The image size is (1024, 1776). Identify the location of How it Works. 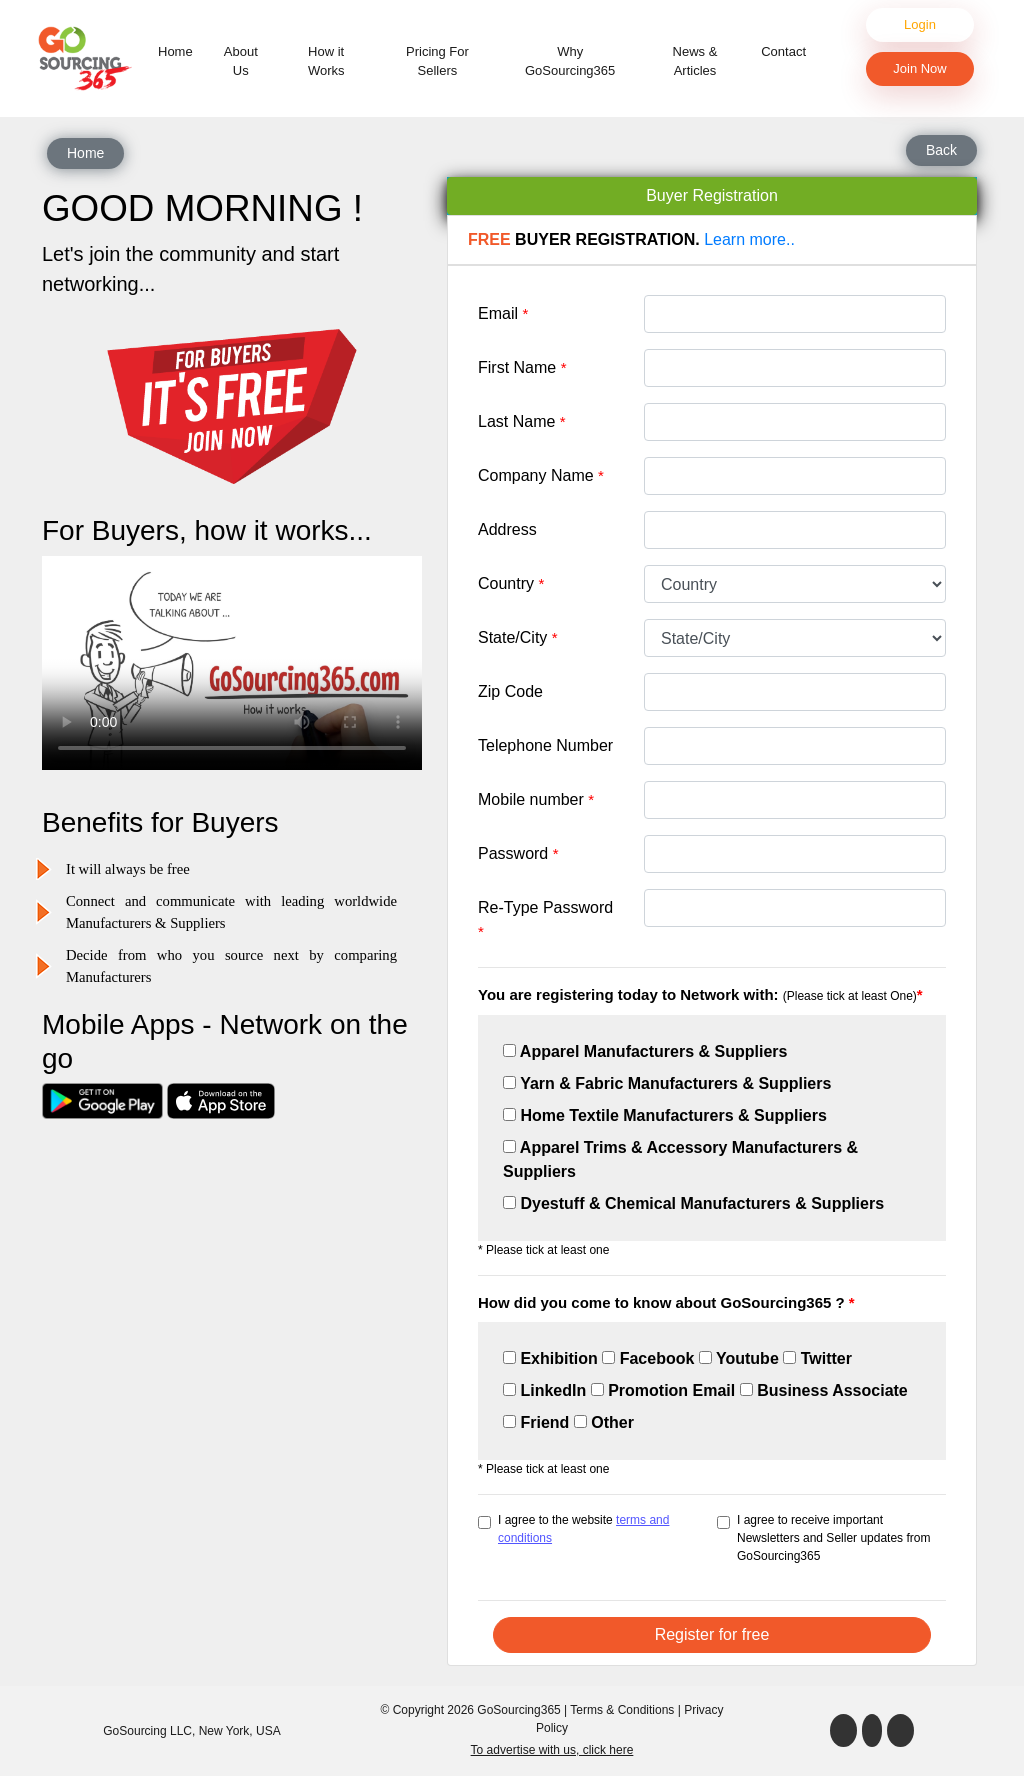
(326, 61).